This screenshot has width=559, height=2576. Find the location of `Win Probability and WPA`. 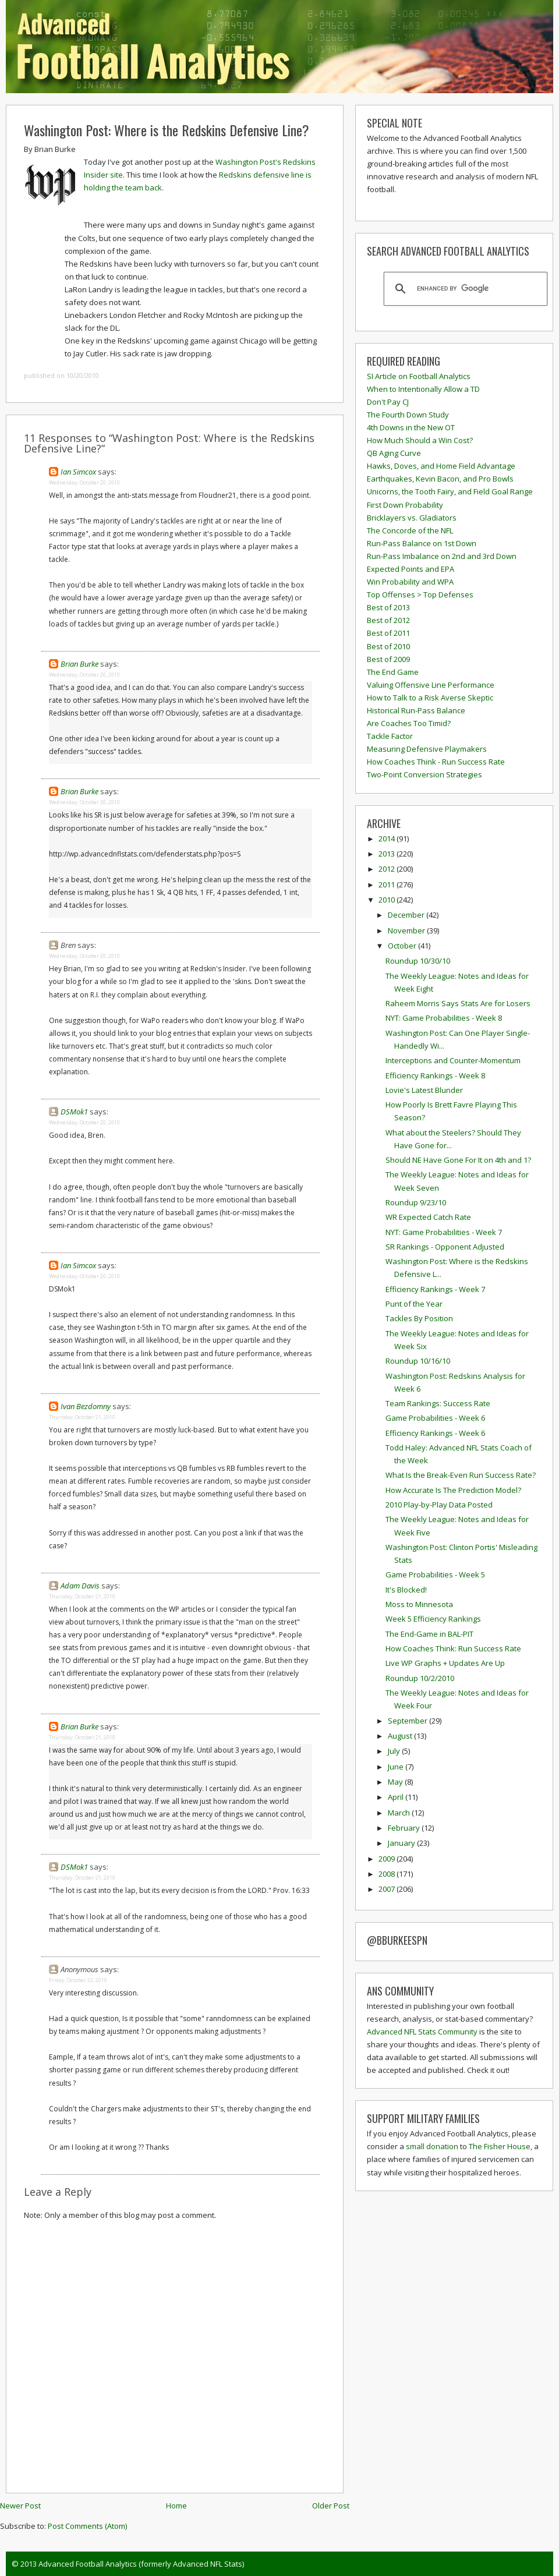

Win Probability and WPA is located at coordinates (410, 581).